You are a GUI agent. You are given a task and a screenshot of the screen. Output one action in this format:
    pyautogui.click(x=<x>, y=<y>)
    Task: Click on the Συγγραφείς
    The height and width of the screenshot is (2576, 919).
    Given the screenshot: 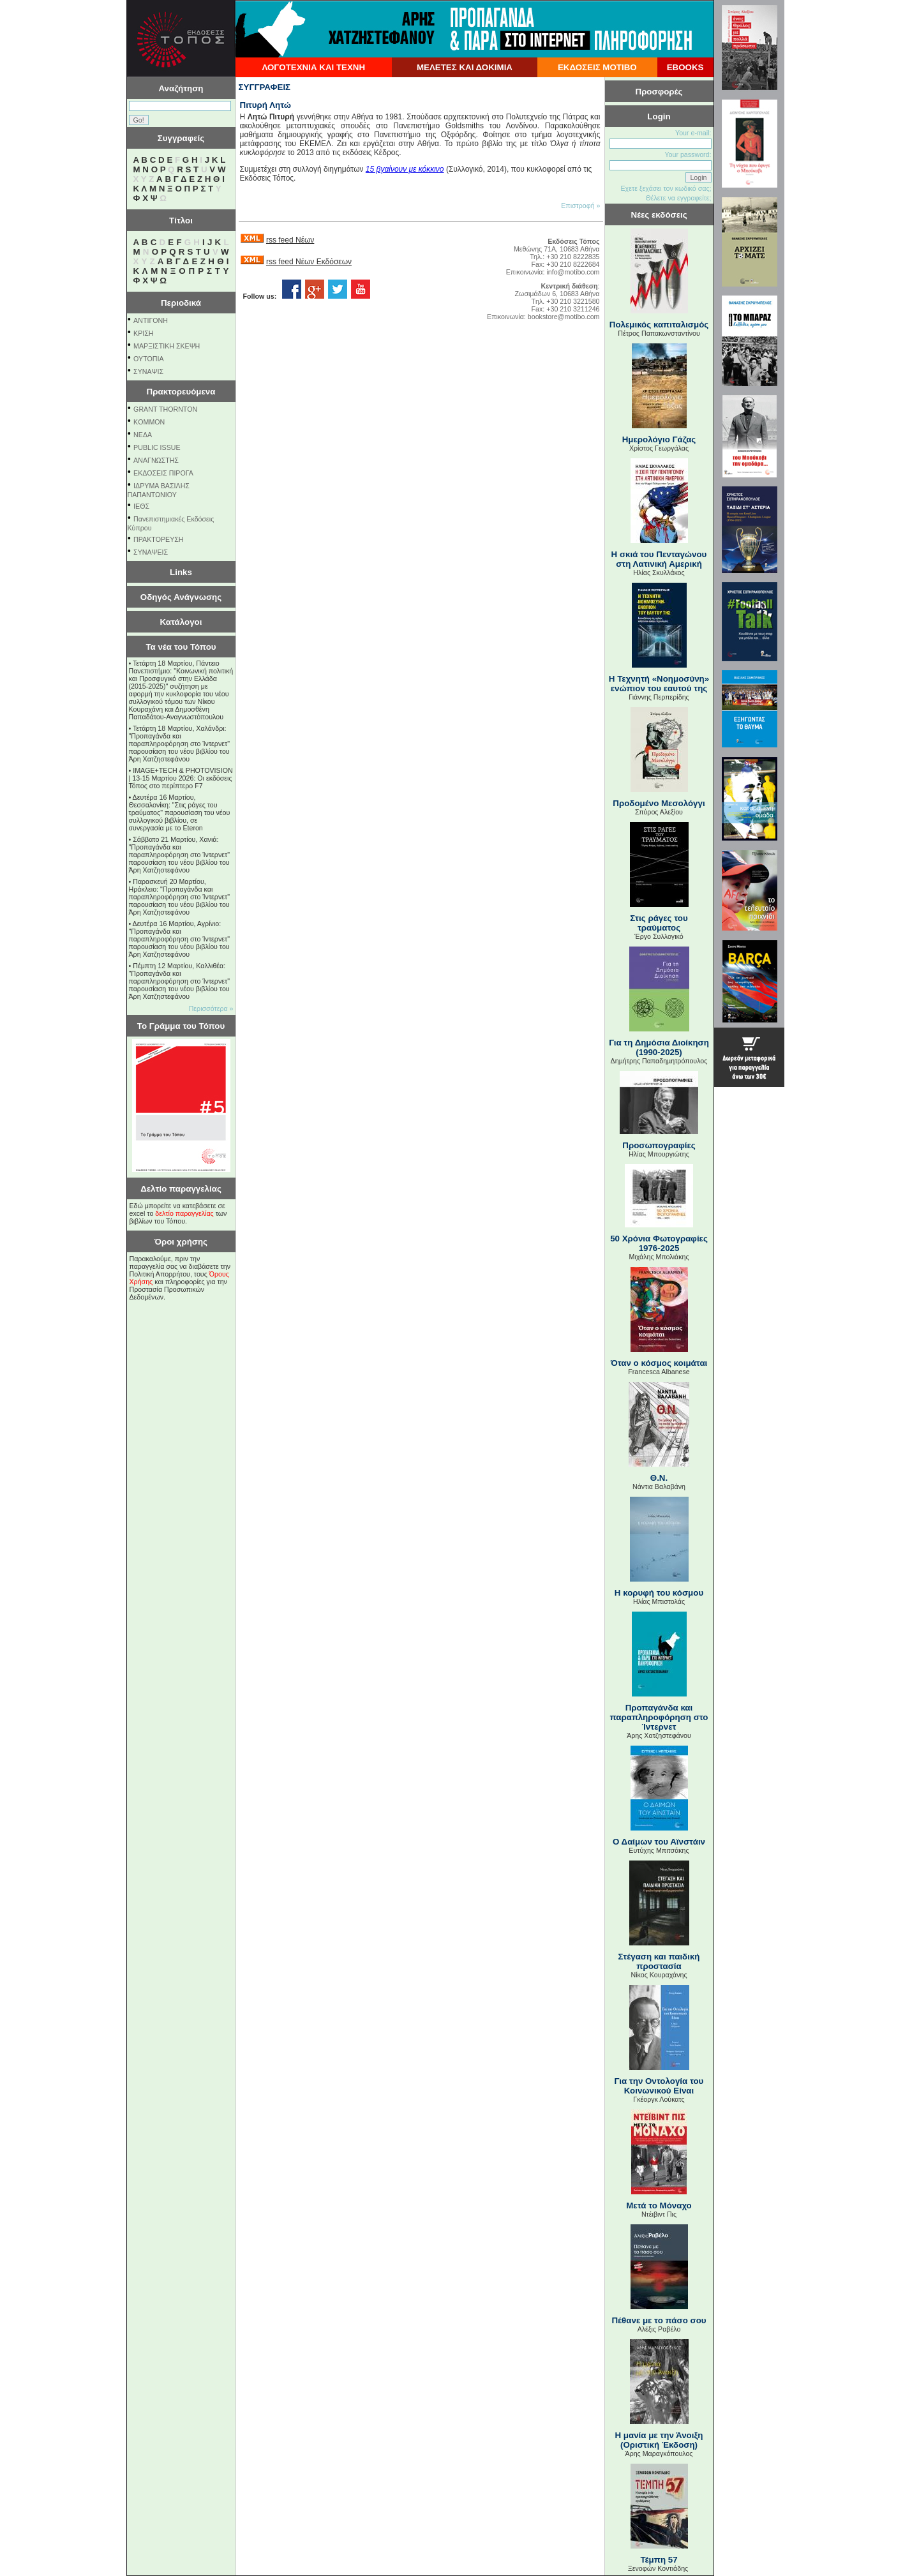 What is the action you would take?
    pyautogui.click(x=181, y=138)
    